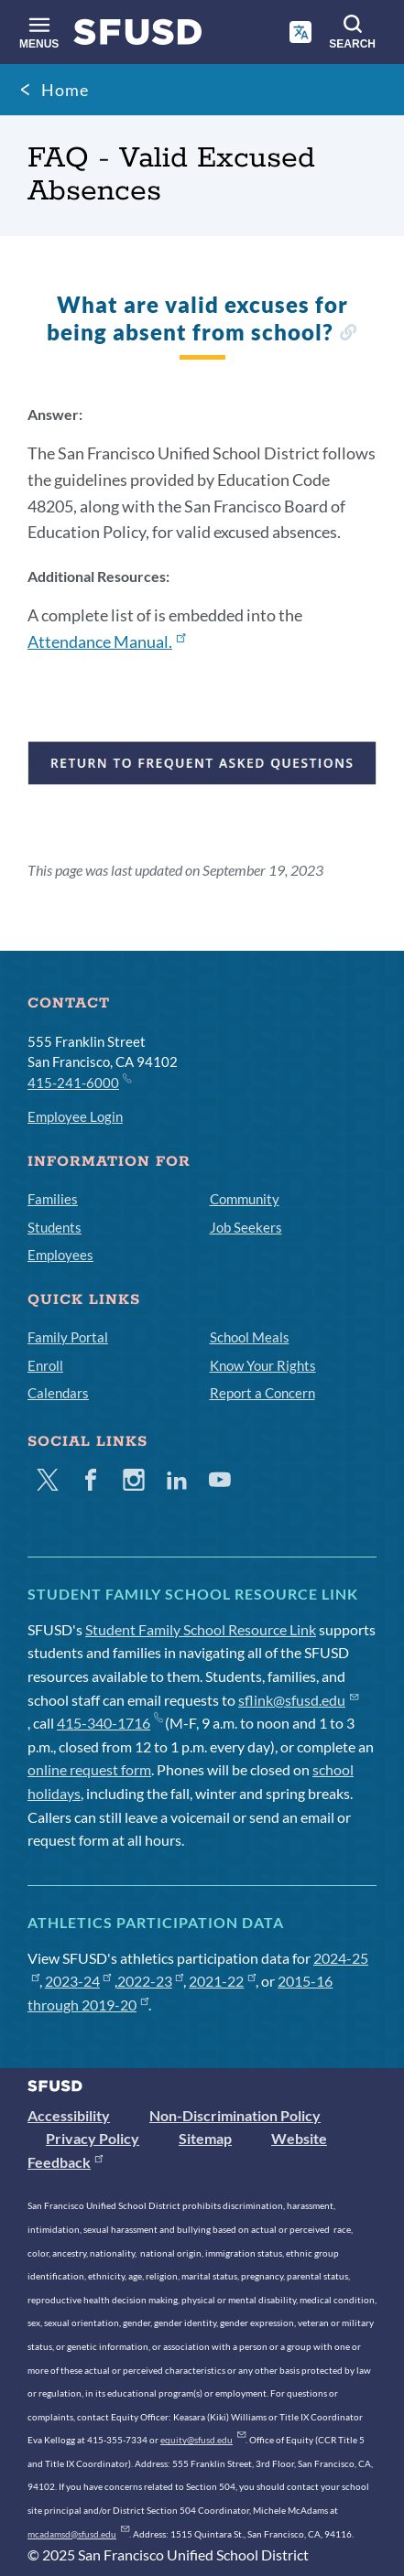 The width and height of the screenshot is (404, 2576). Describe the element at coordinates (244, 1199) in the screenshot. I see `Community` at that location.